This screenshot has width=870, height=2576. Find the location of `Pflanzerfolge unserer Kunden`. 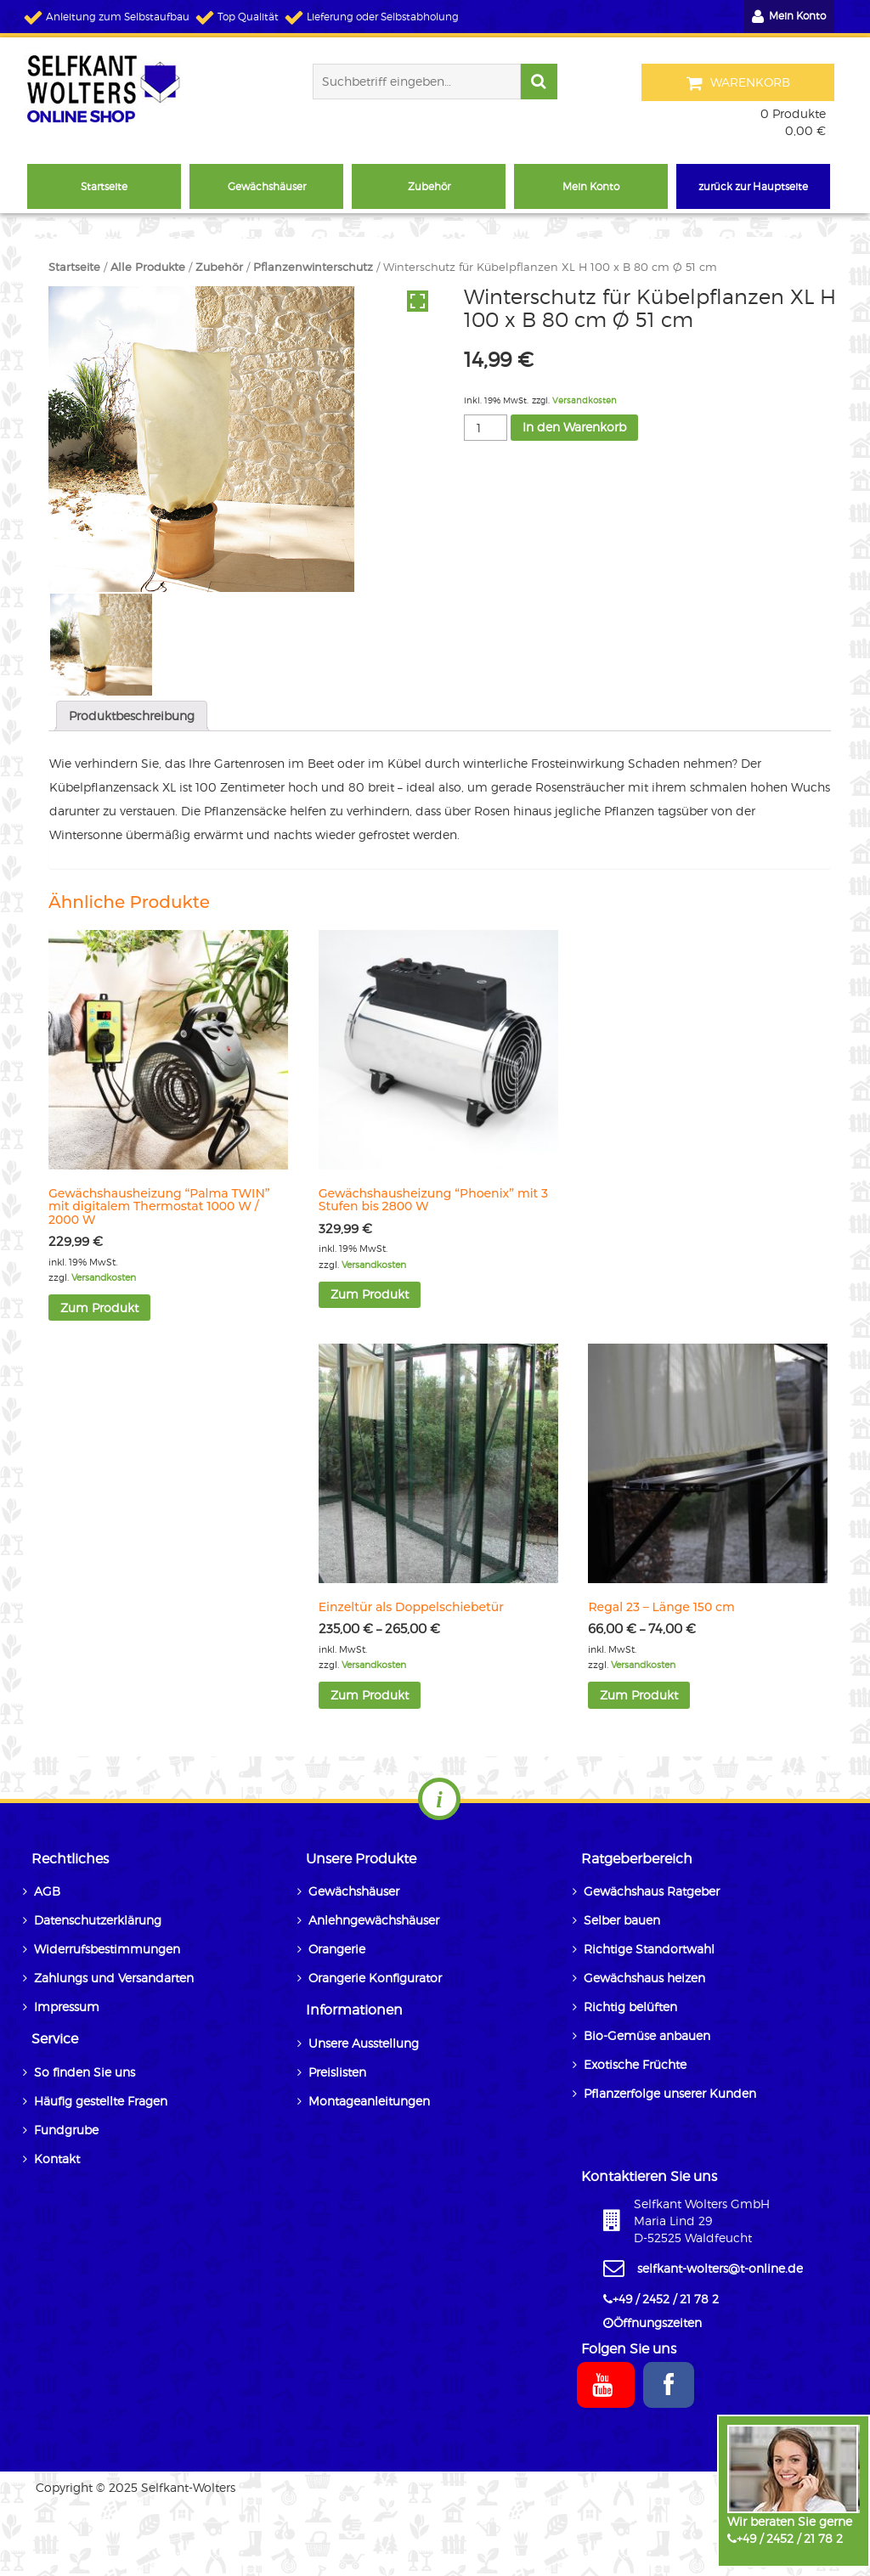

Pflanzerfolge unserer Kunden is located at coordinates (670, 2093).